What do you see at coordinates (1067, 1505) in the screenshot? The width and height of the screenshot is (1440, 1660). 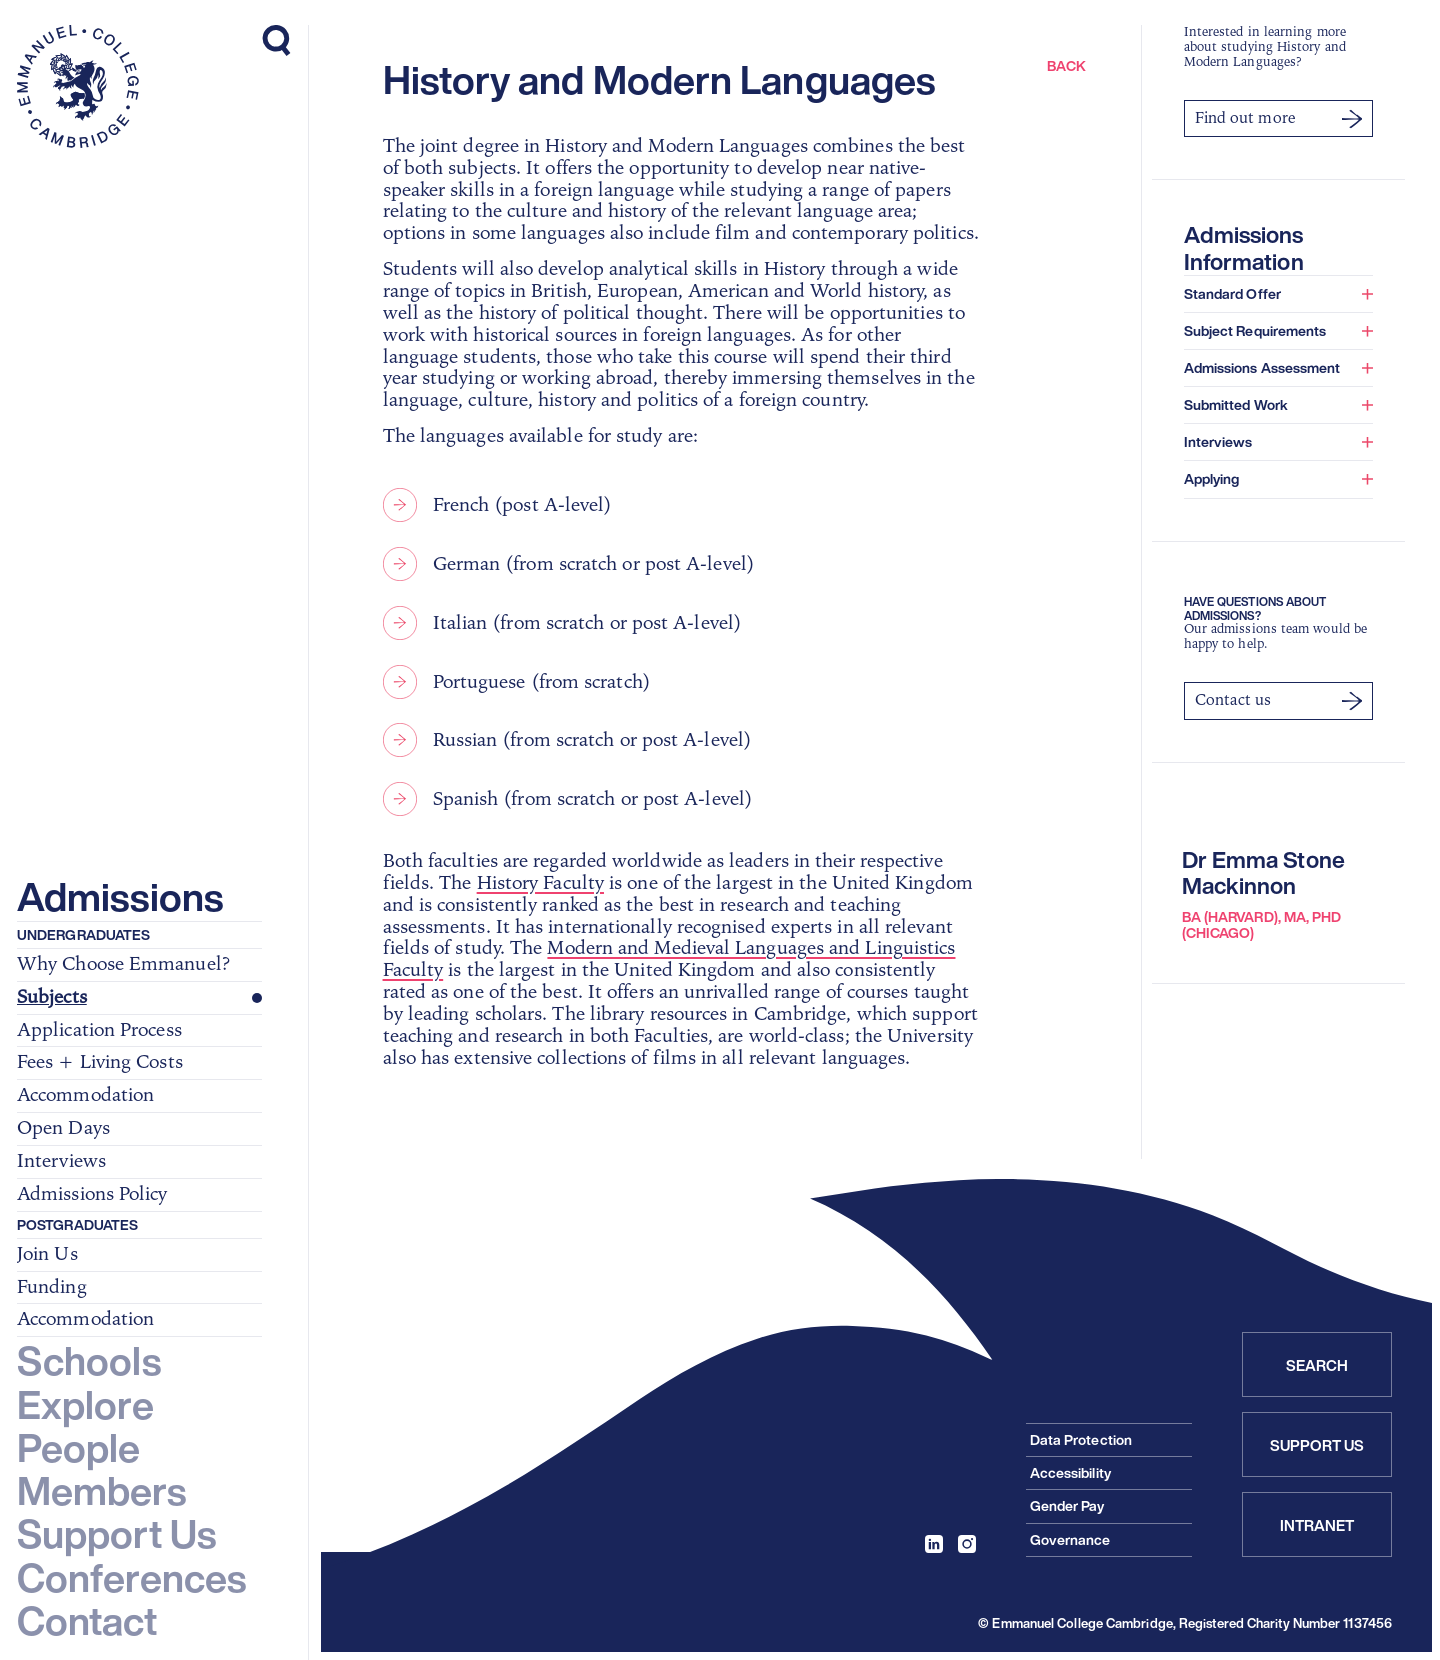 I see `Gender Pay` at bounding box center [1067, 1505].